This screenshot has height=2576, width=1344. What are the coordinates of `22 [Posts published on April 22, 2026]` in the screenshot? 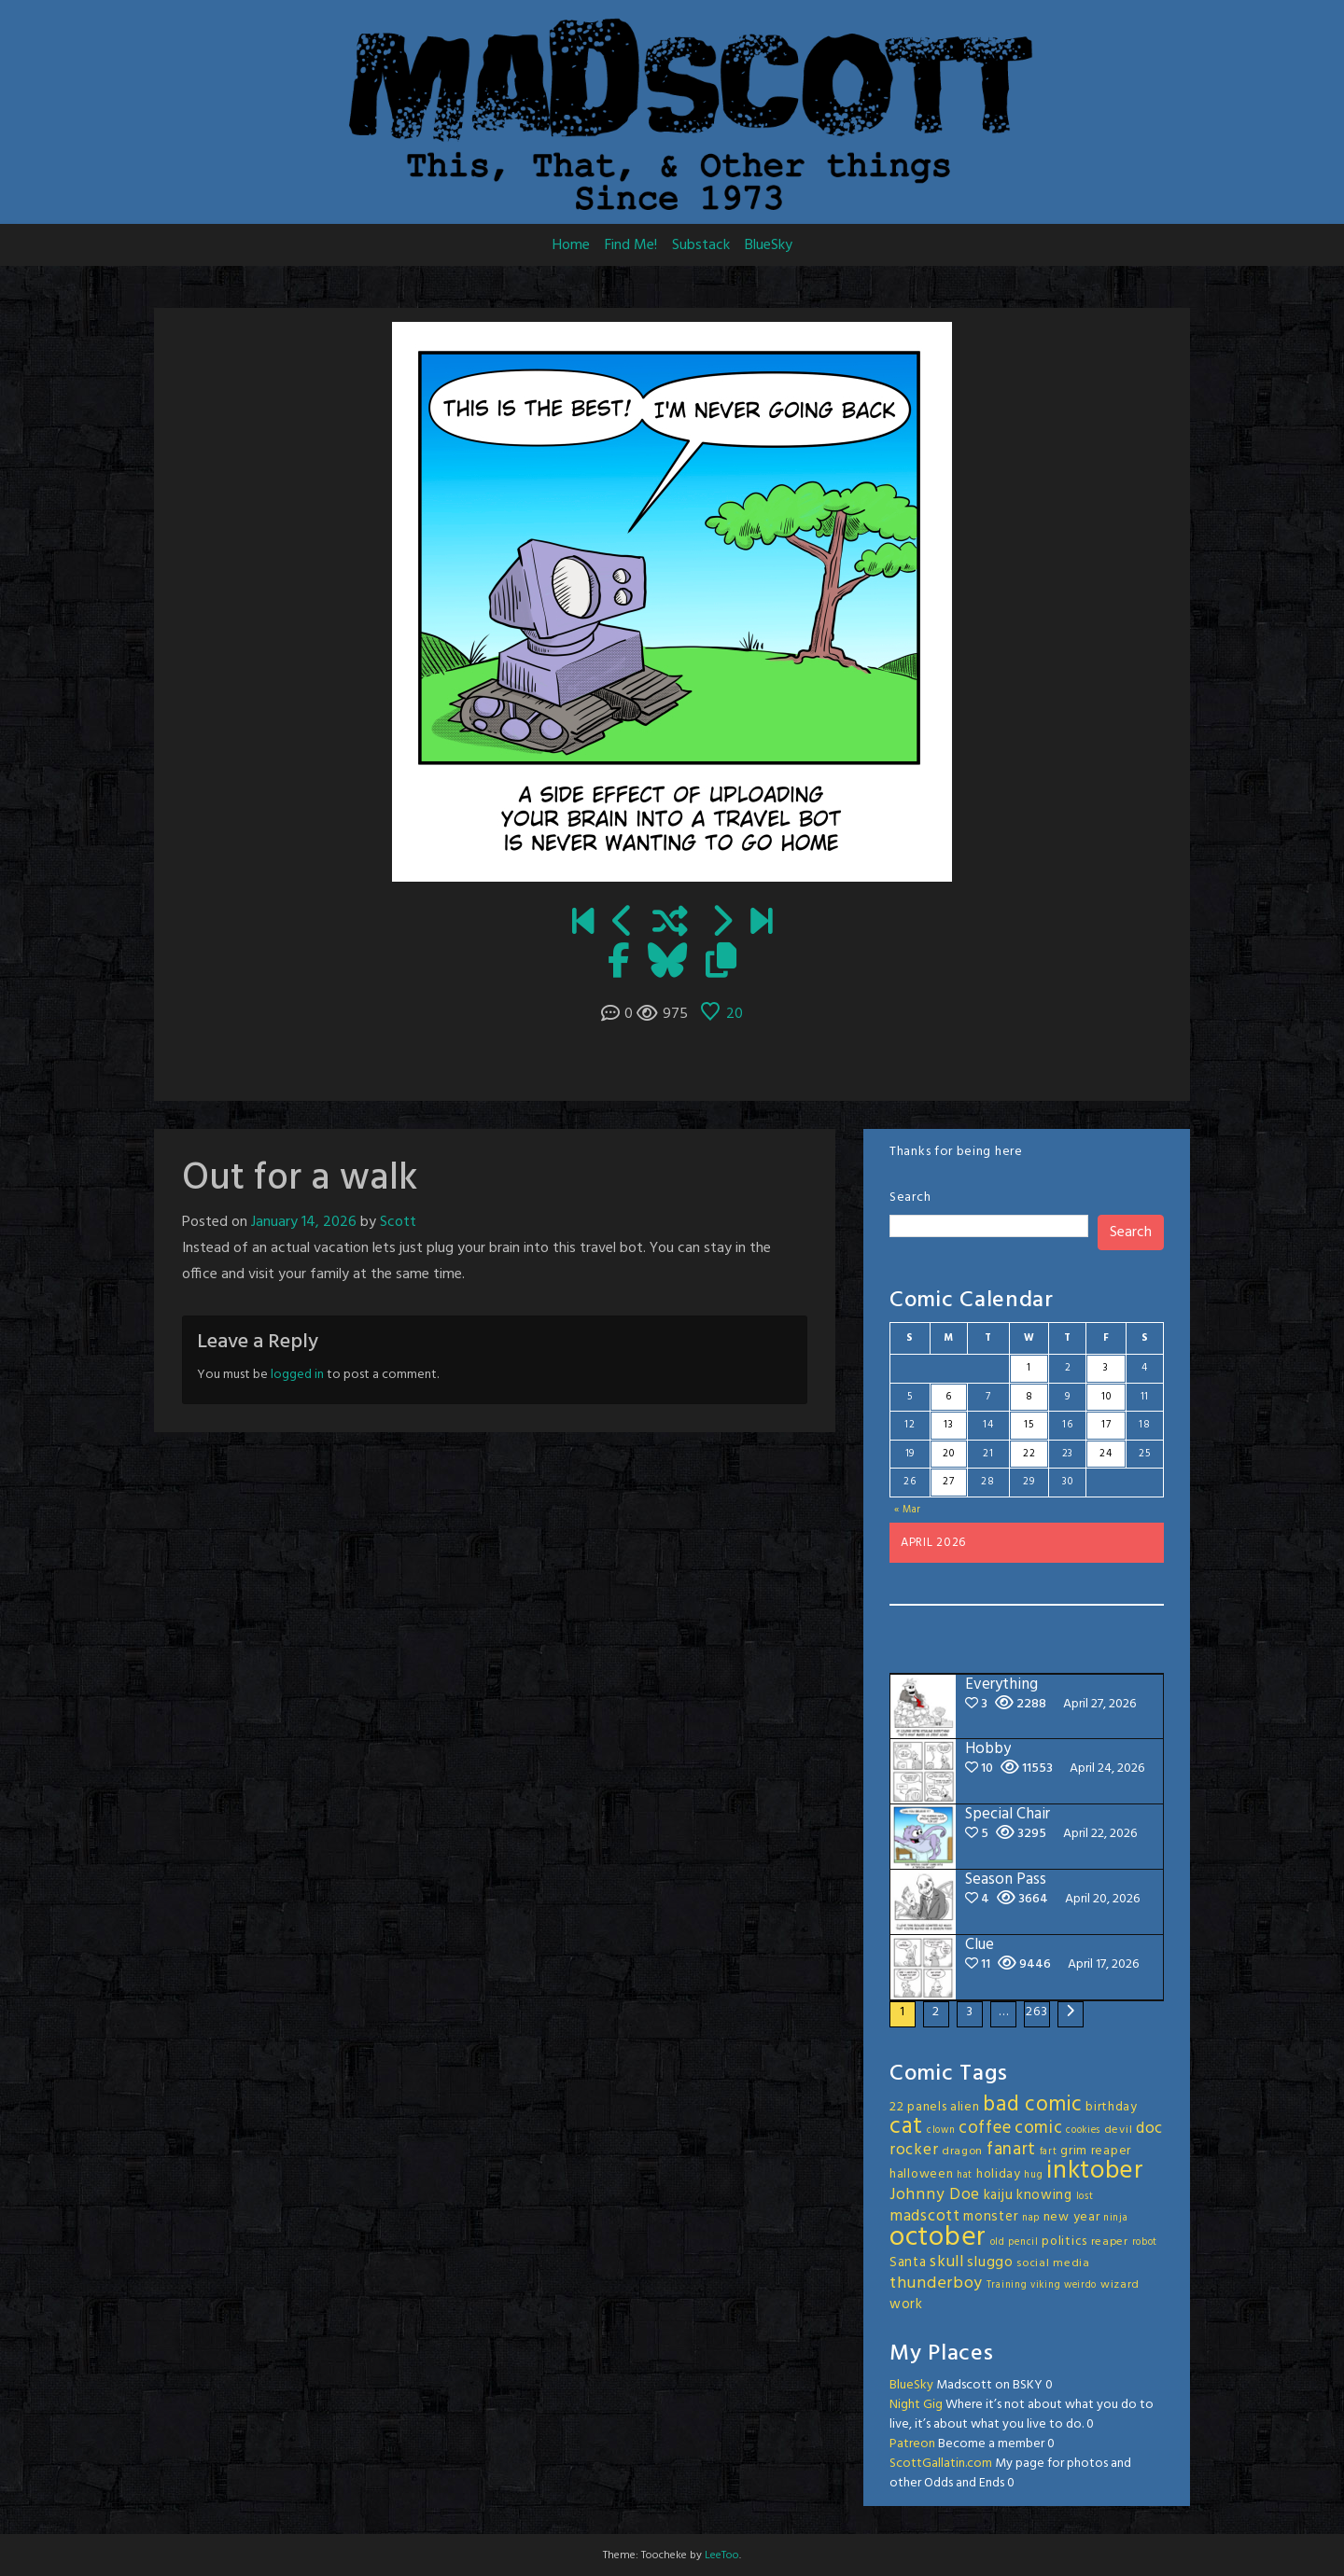 It's located at (1029, 1453).